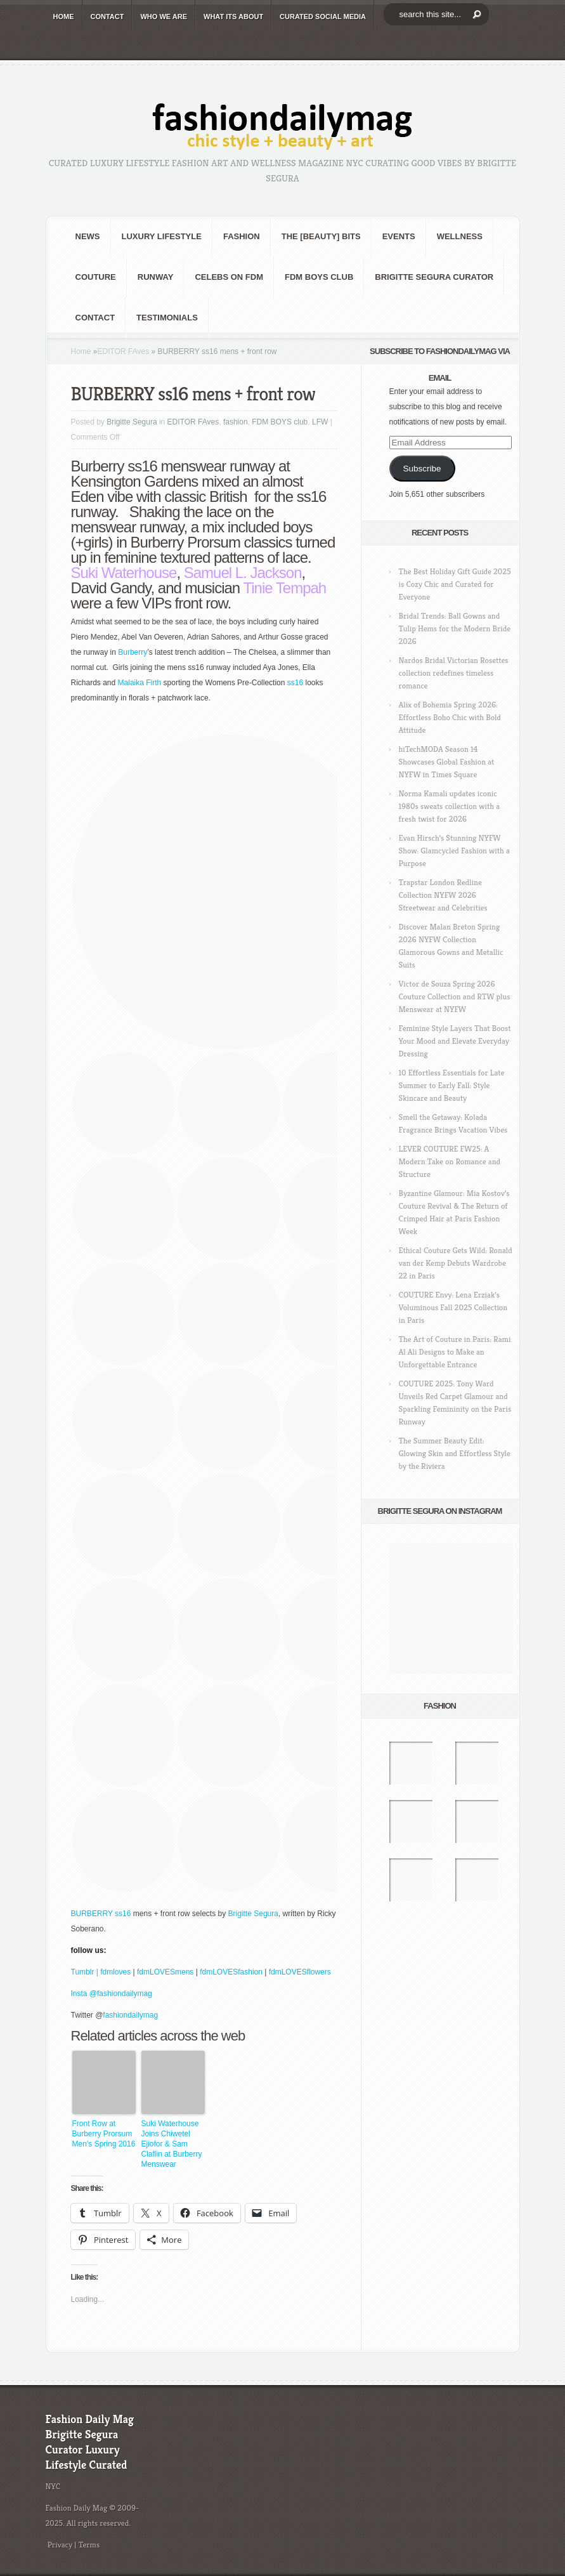 The height and width of the screenshot is (2576, 565). What do you see at coordinates (454, 1453) in the screenshot?
I see `The Summer Beauty Edit: Glowing Skin and Effortless Style by the Riviera` at bounding box center [454, 1453].